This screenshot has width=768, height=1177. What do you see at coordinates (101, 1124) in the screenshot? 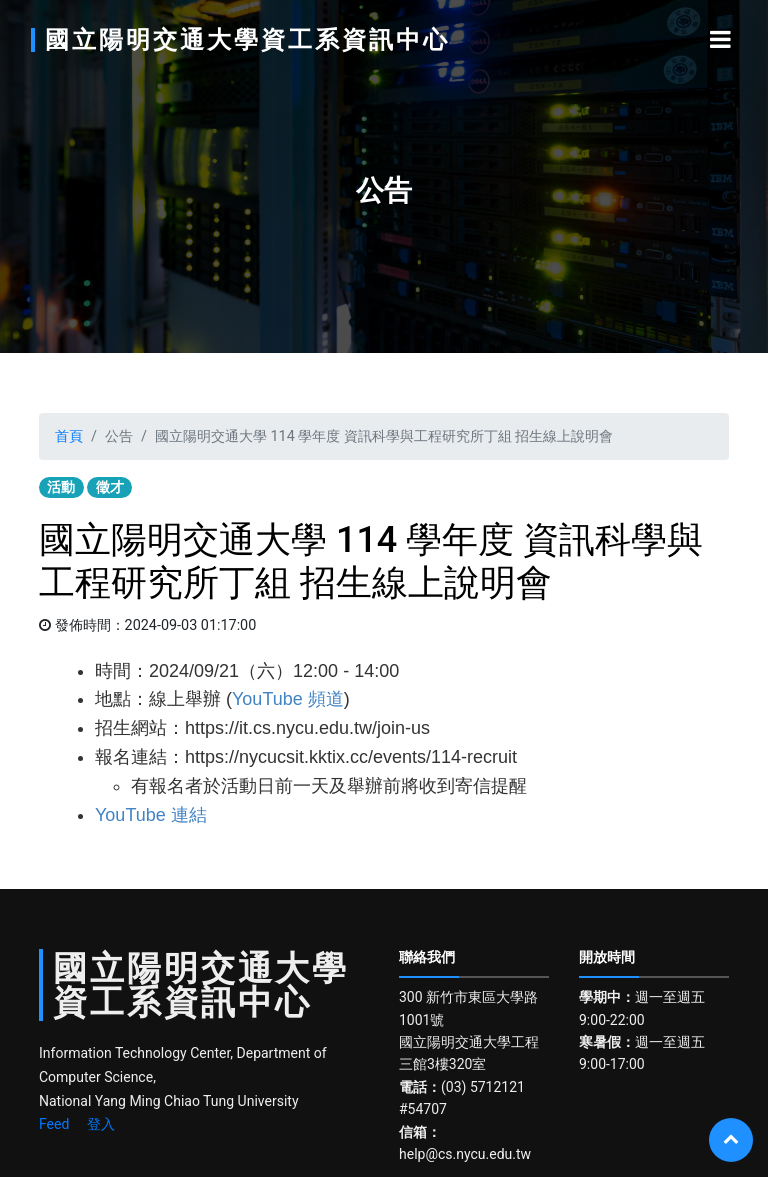
I see `登入` at bounding box center [101, 1124].